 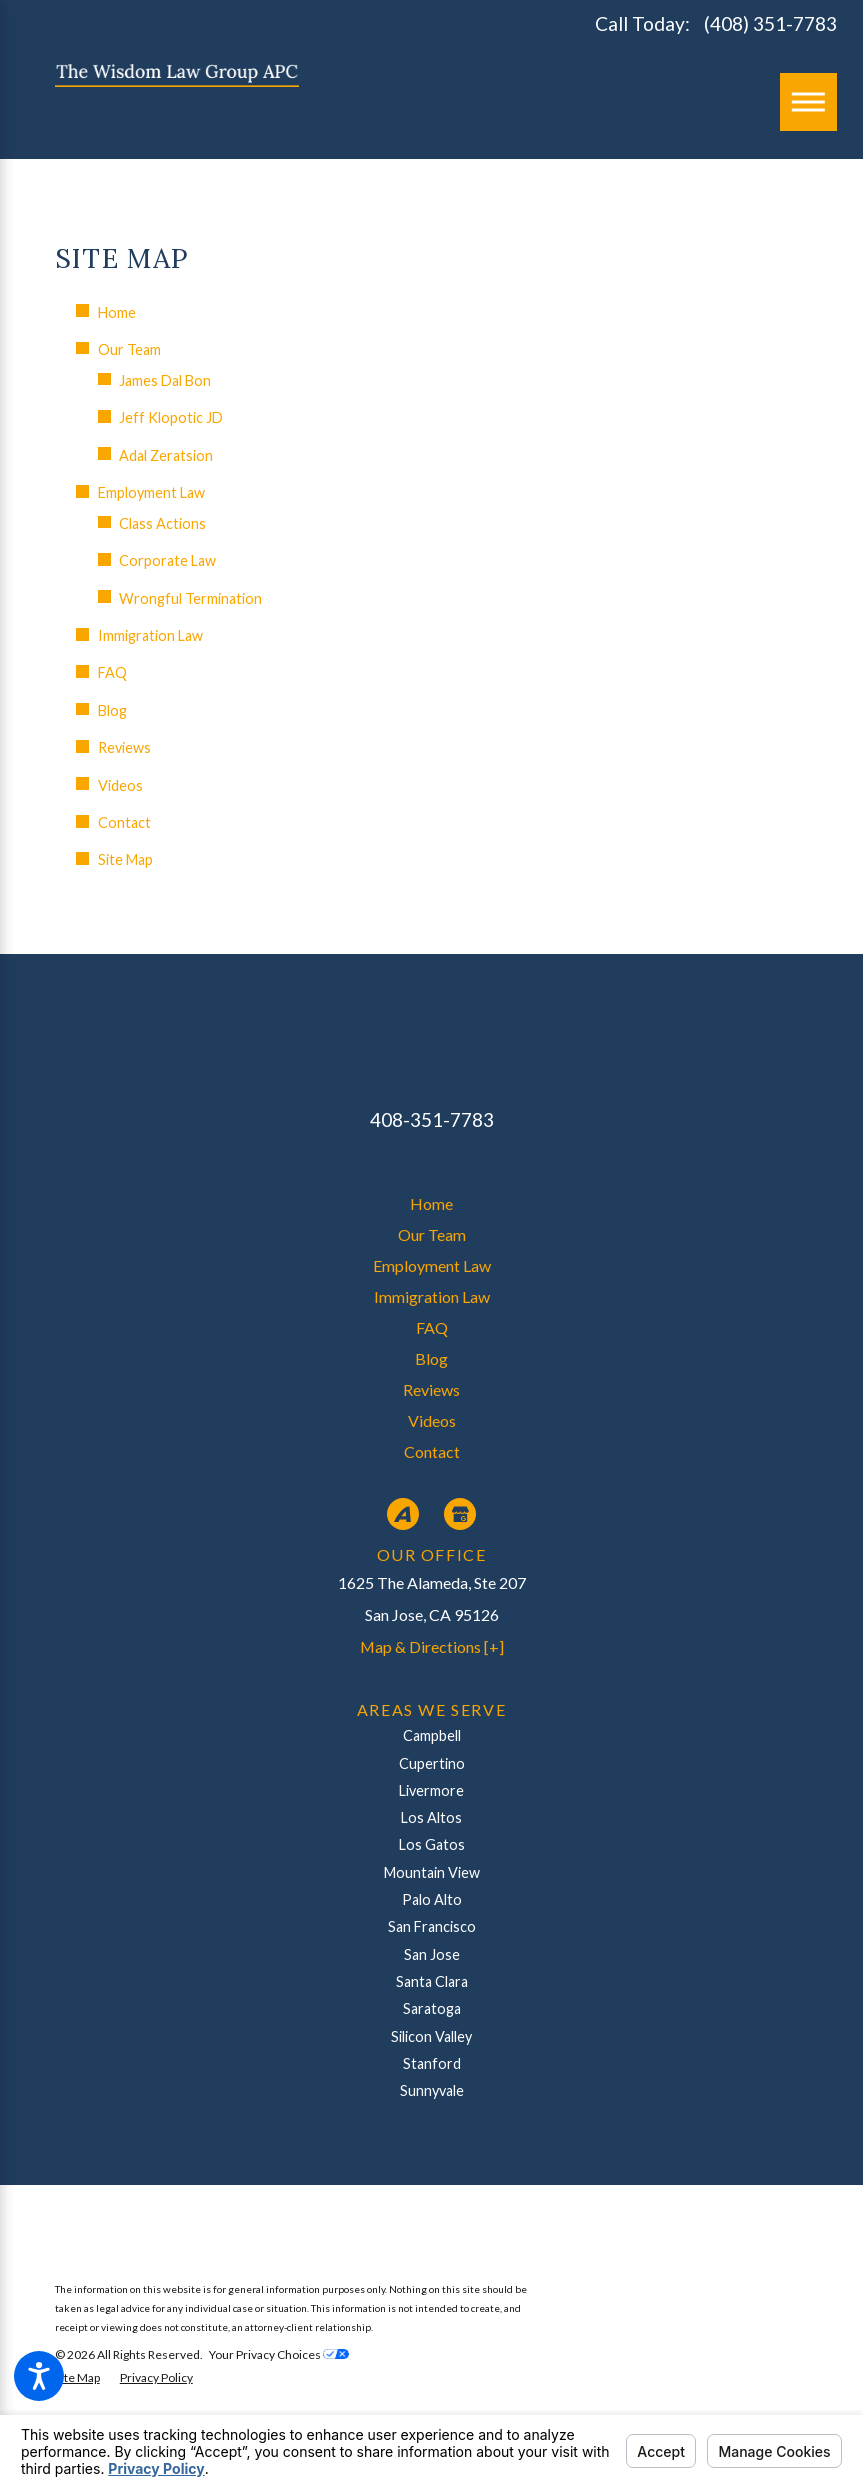 I want to click on James Dal Bon, so click(x=165, y=380).